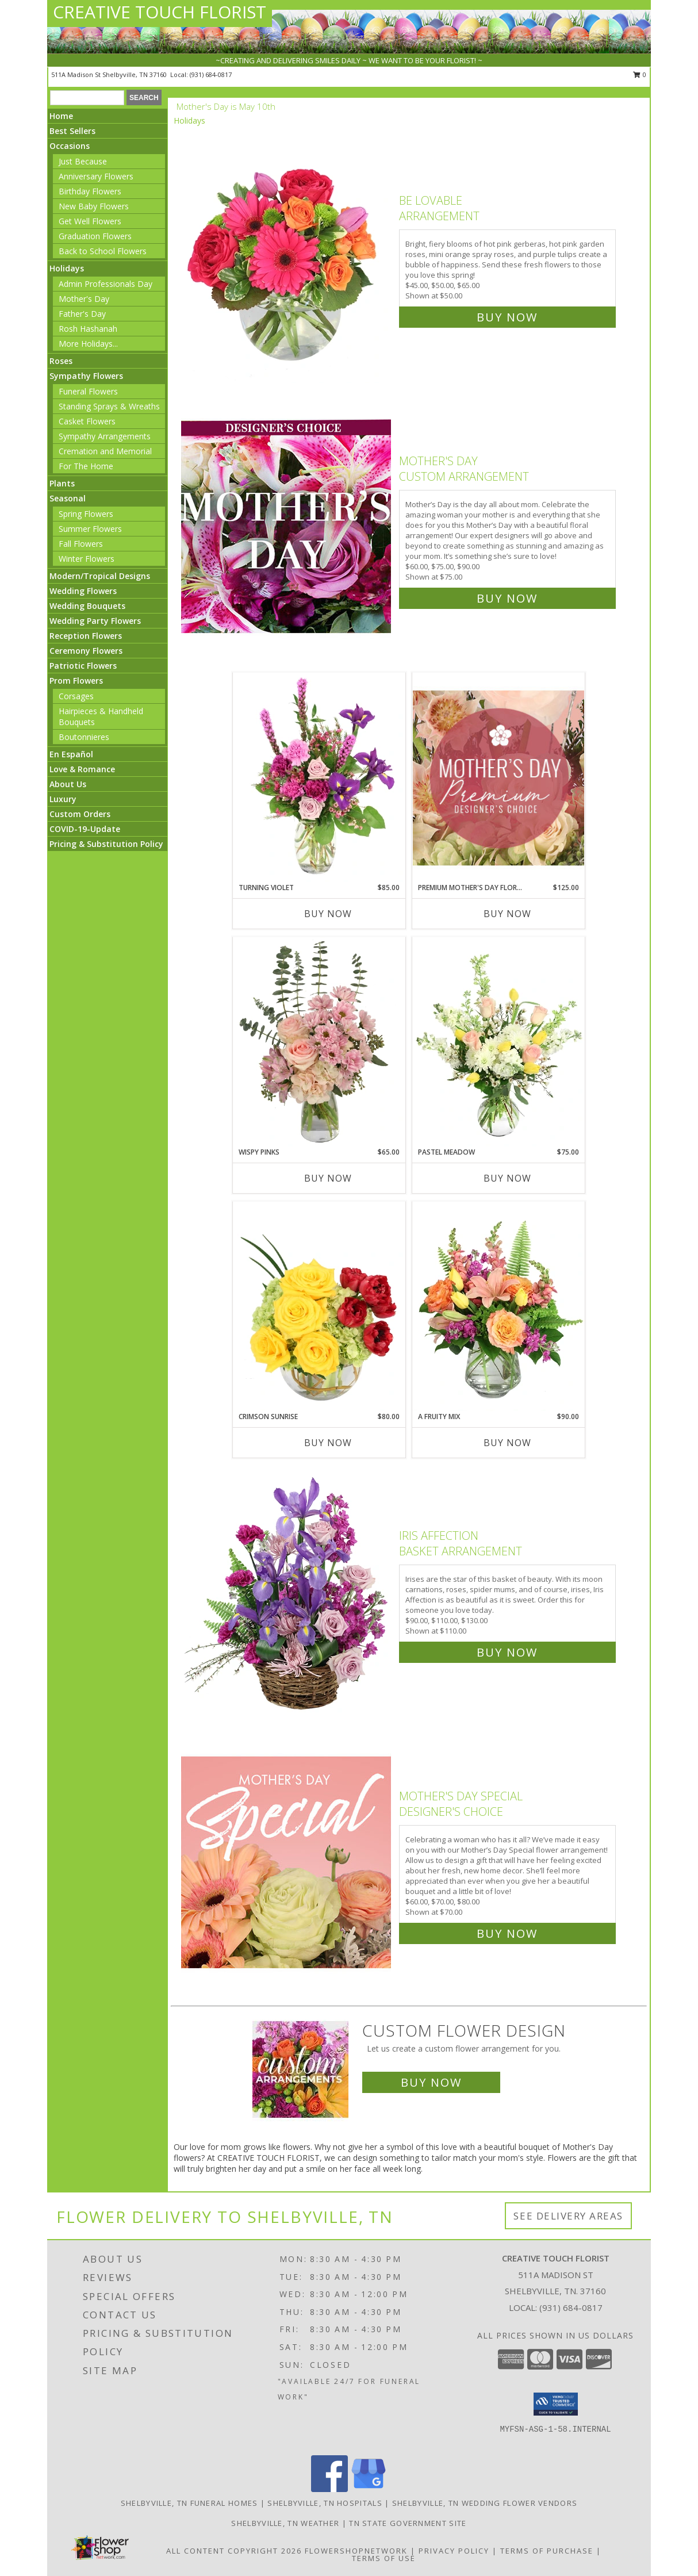 This screenshot has width=698, height=2576. I want to click on [View Mother's Day Custom Arrangement Info], so click(287, 527).